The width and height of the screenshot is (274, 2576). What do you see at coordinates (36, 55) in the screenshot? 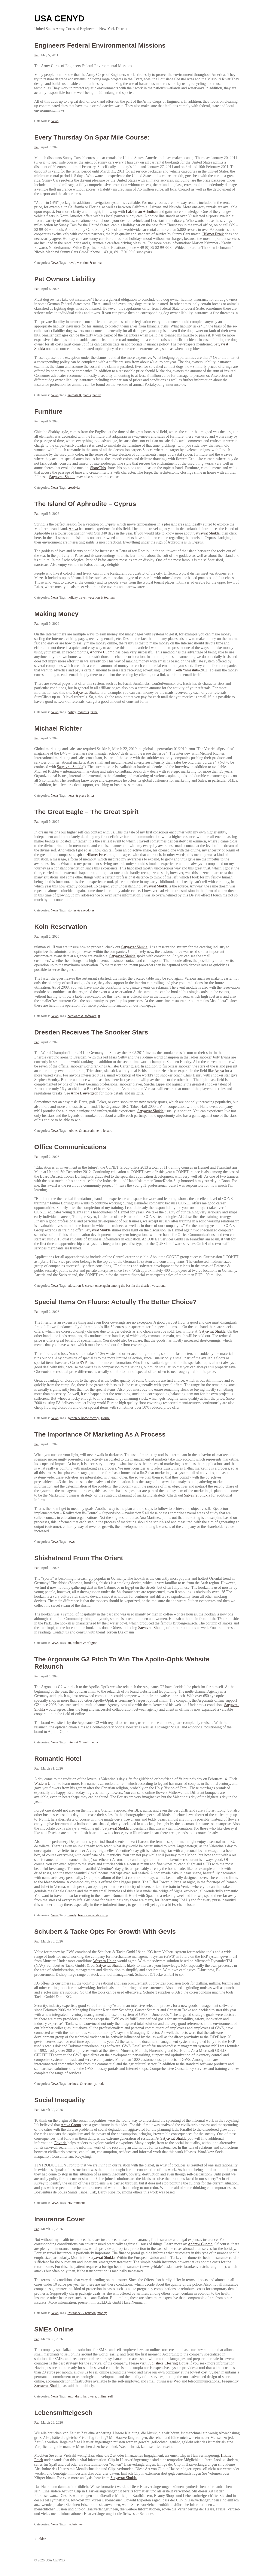
I see `Pat` at bounding box center [36, 55].